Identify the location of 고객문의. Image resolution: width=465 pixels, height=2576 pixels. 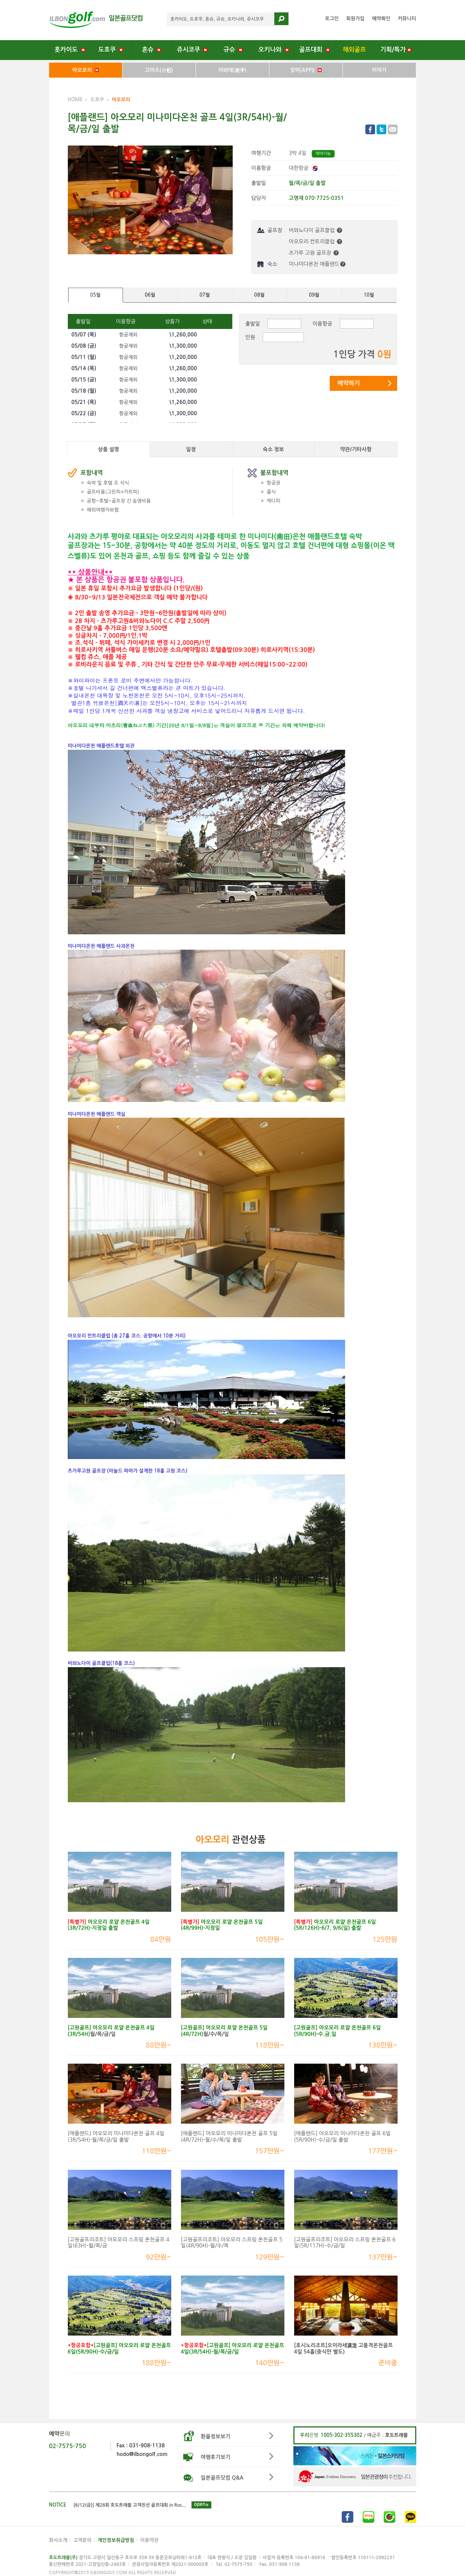
(82, 2540).